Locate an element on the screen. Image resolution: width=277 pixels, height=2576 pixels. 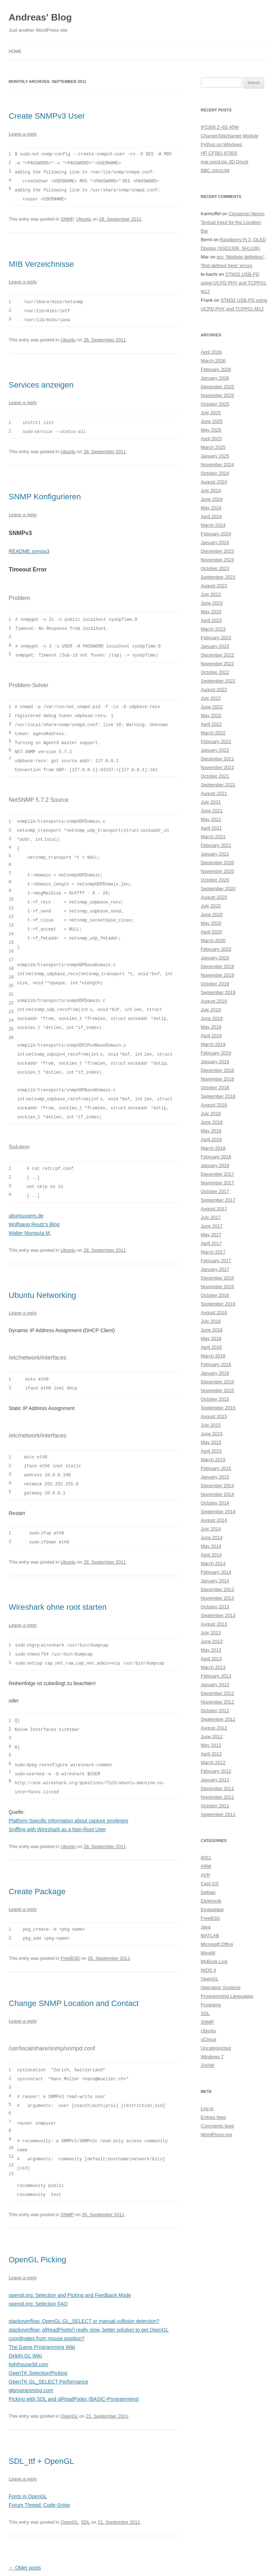
January 2020 is located at coordinates (215, 957).